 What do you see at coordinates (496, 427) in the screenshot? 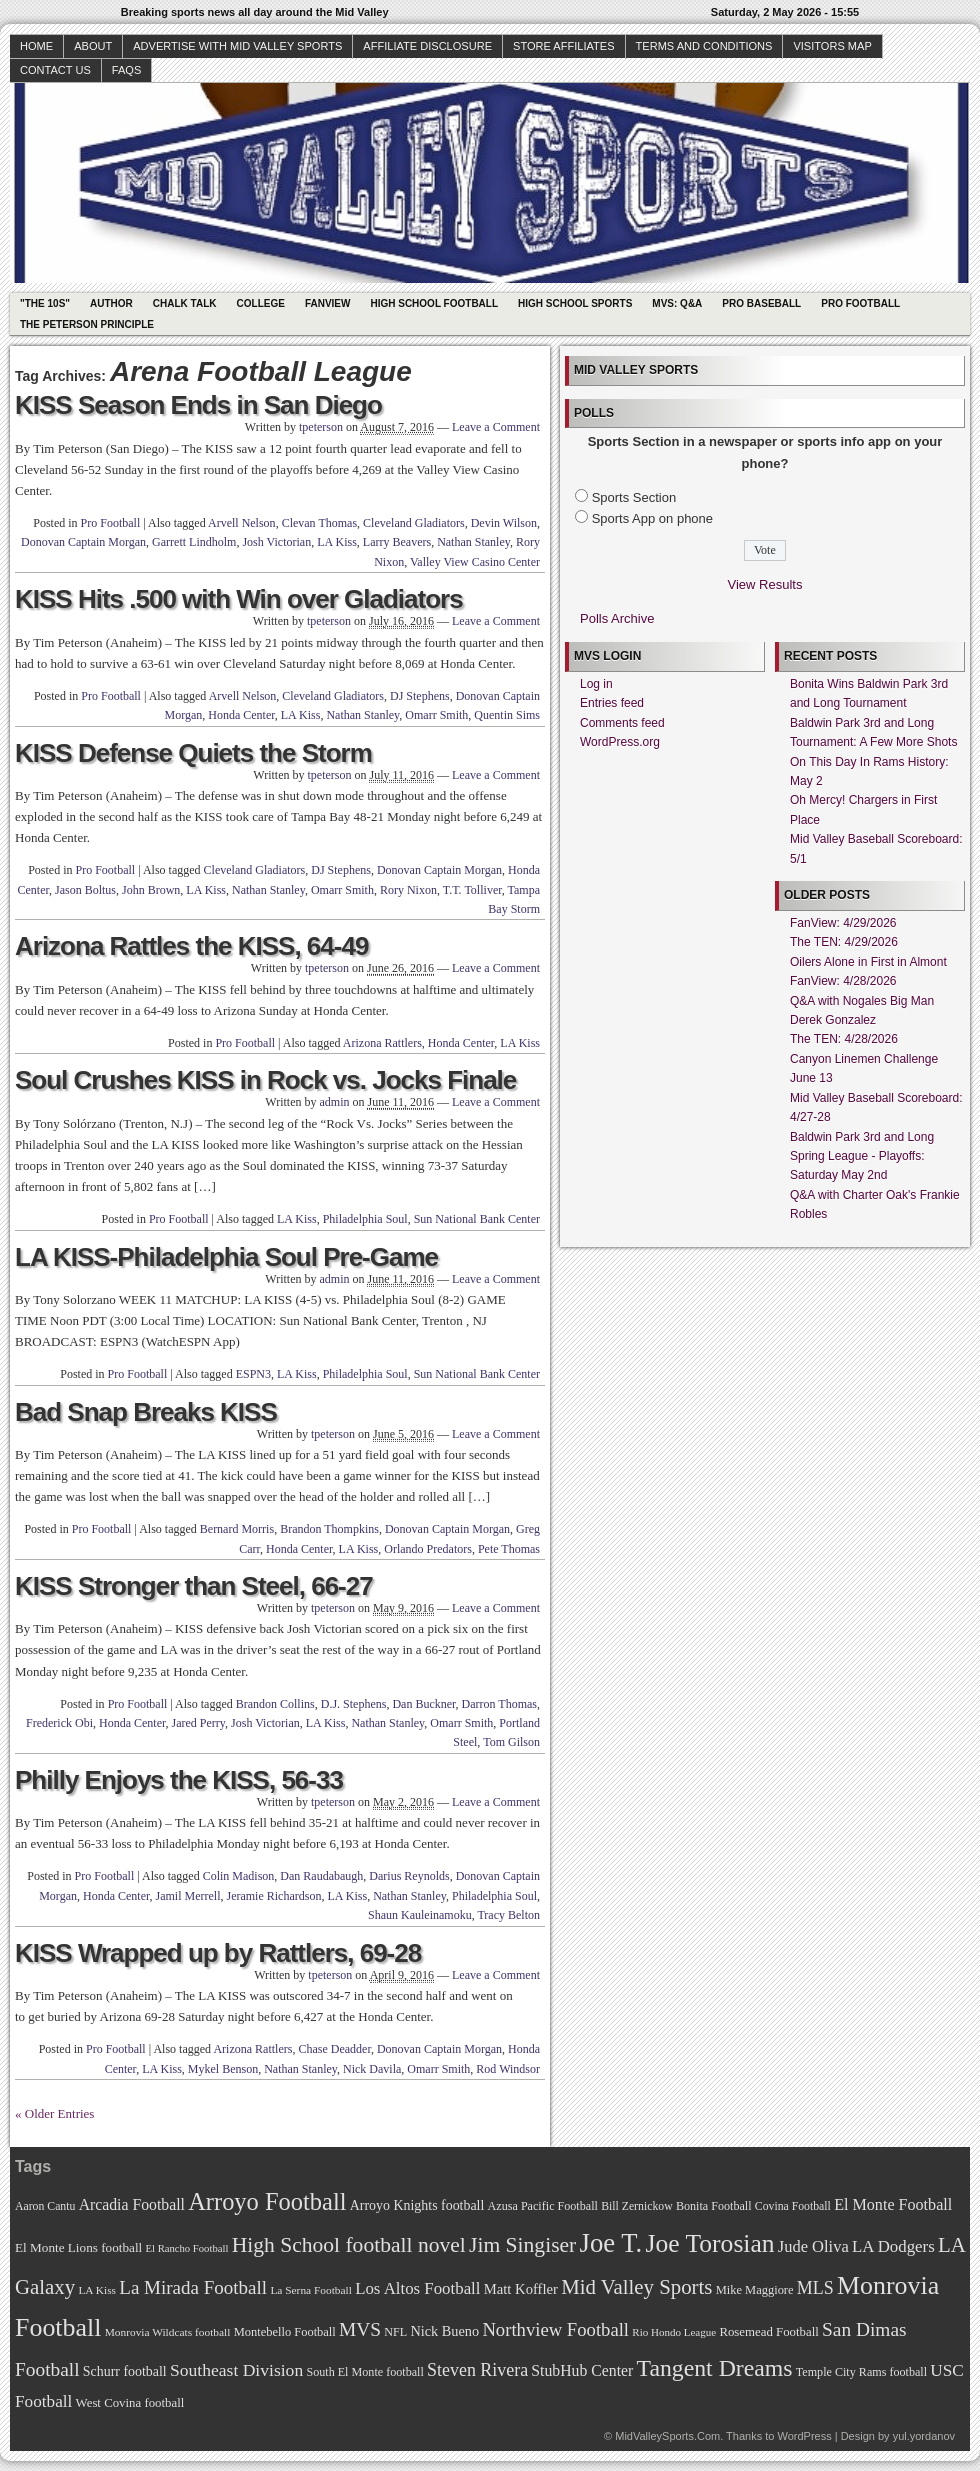
I see `Leave a Comment` at bounding box center [496, 427].